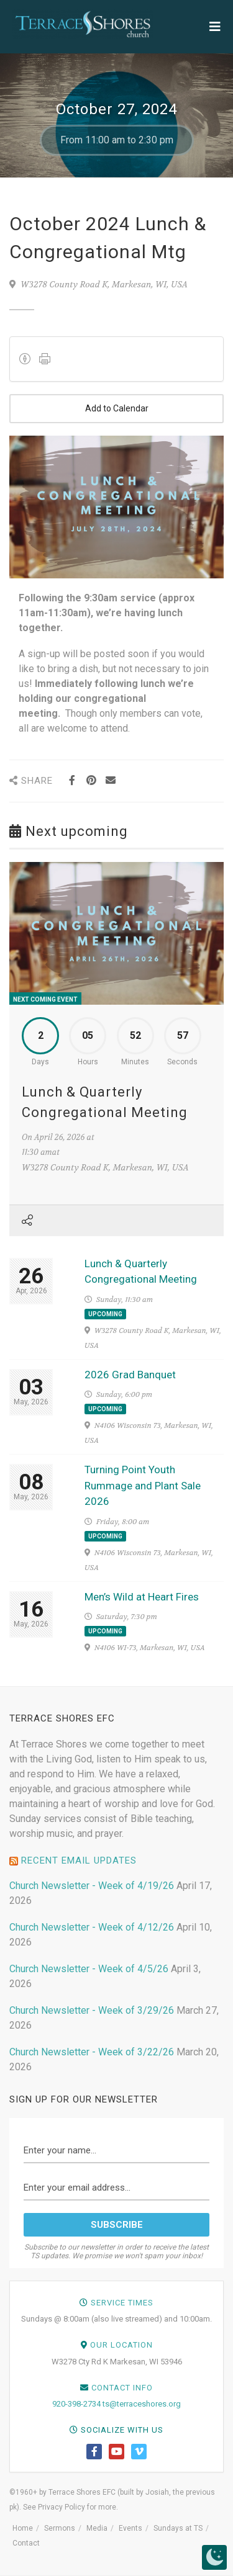 The height and width of the screenshot is (2576, 233). Describe the element at coordinates (96, 2528) in the screenshot. I see `Media` at that location.